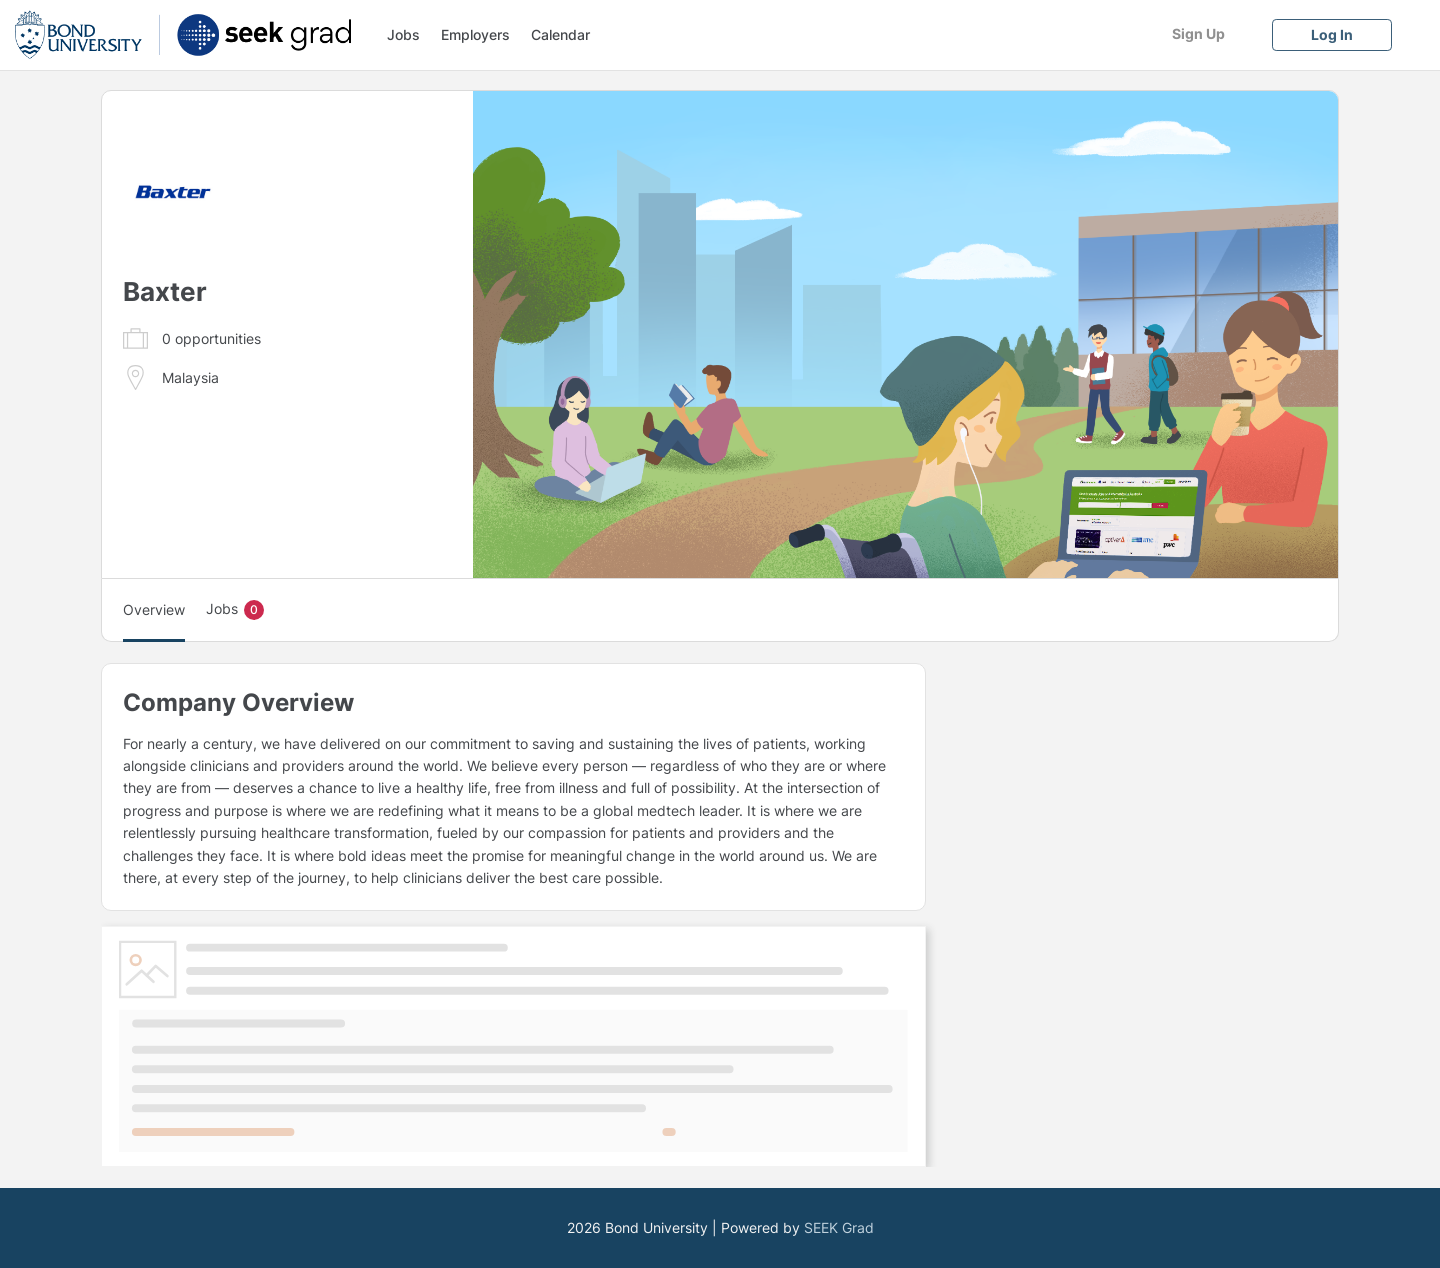  What do you see at coordinates (560, 34) in the screenshot?
I see `Calendar` at bounding box center [560, 34].